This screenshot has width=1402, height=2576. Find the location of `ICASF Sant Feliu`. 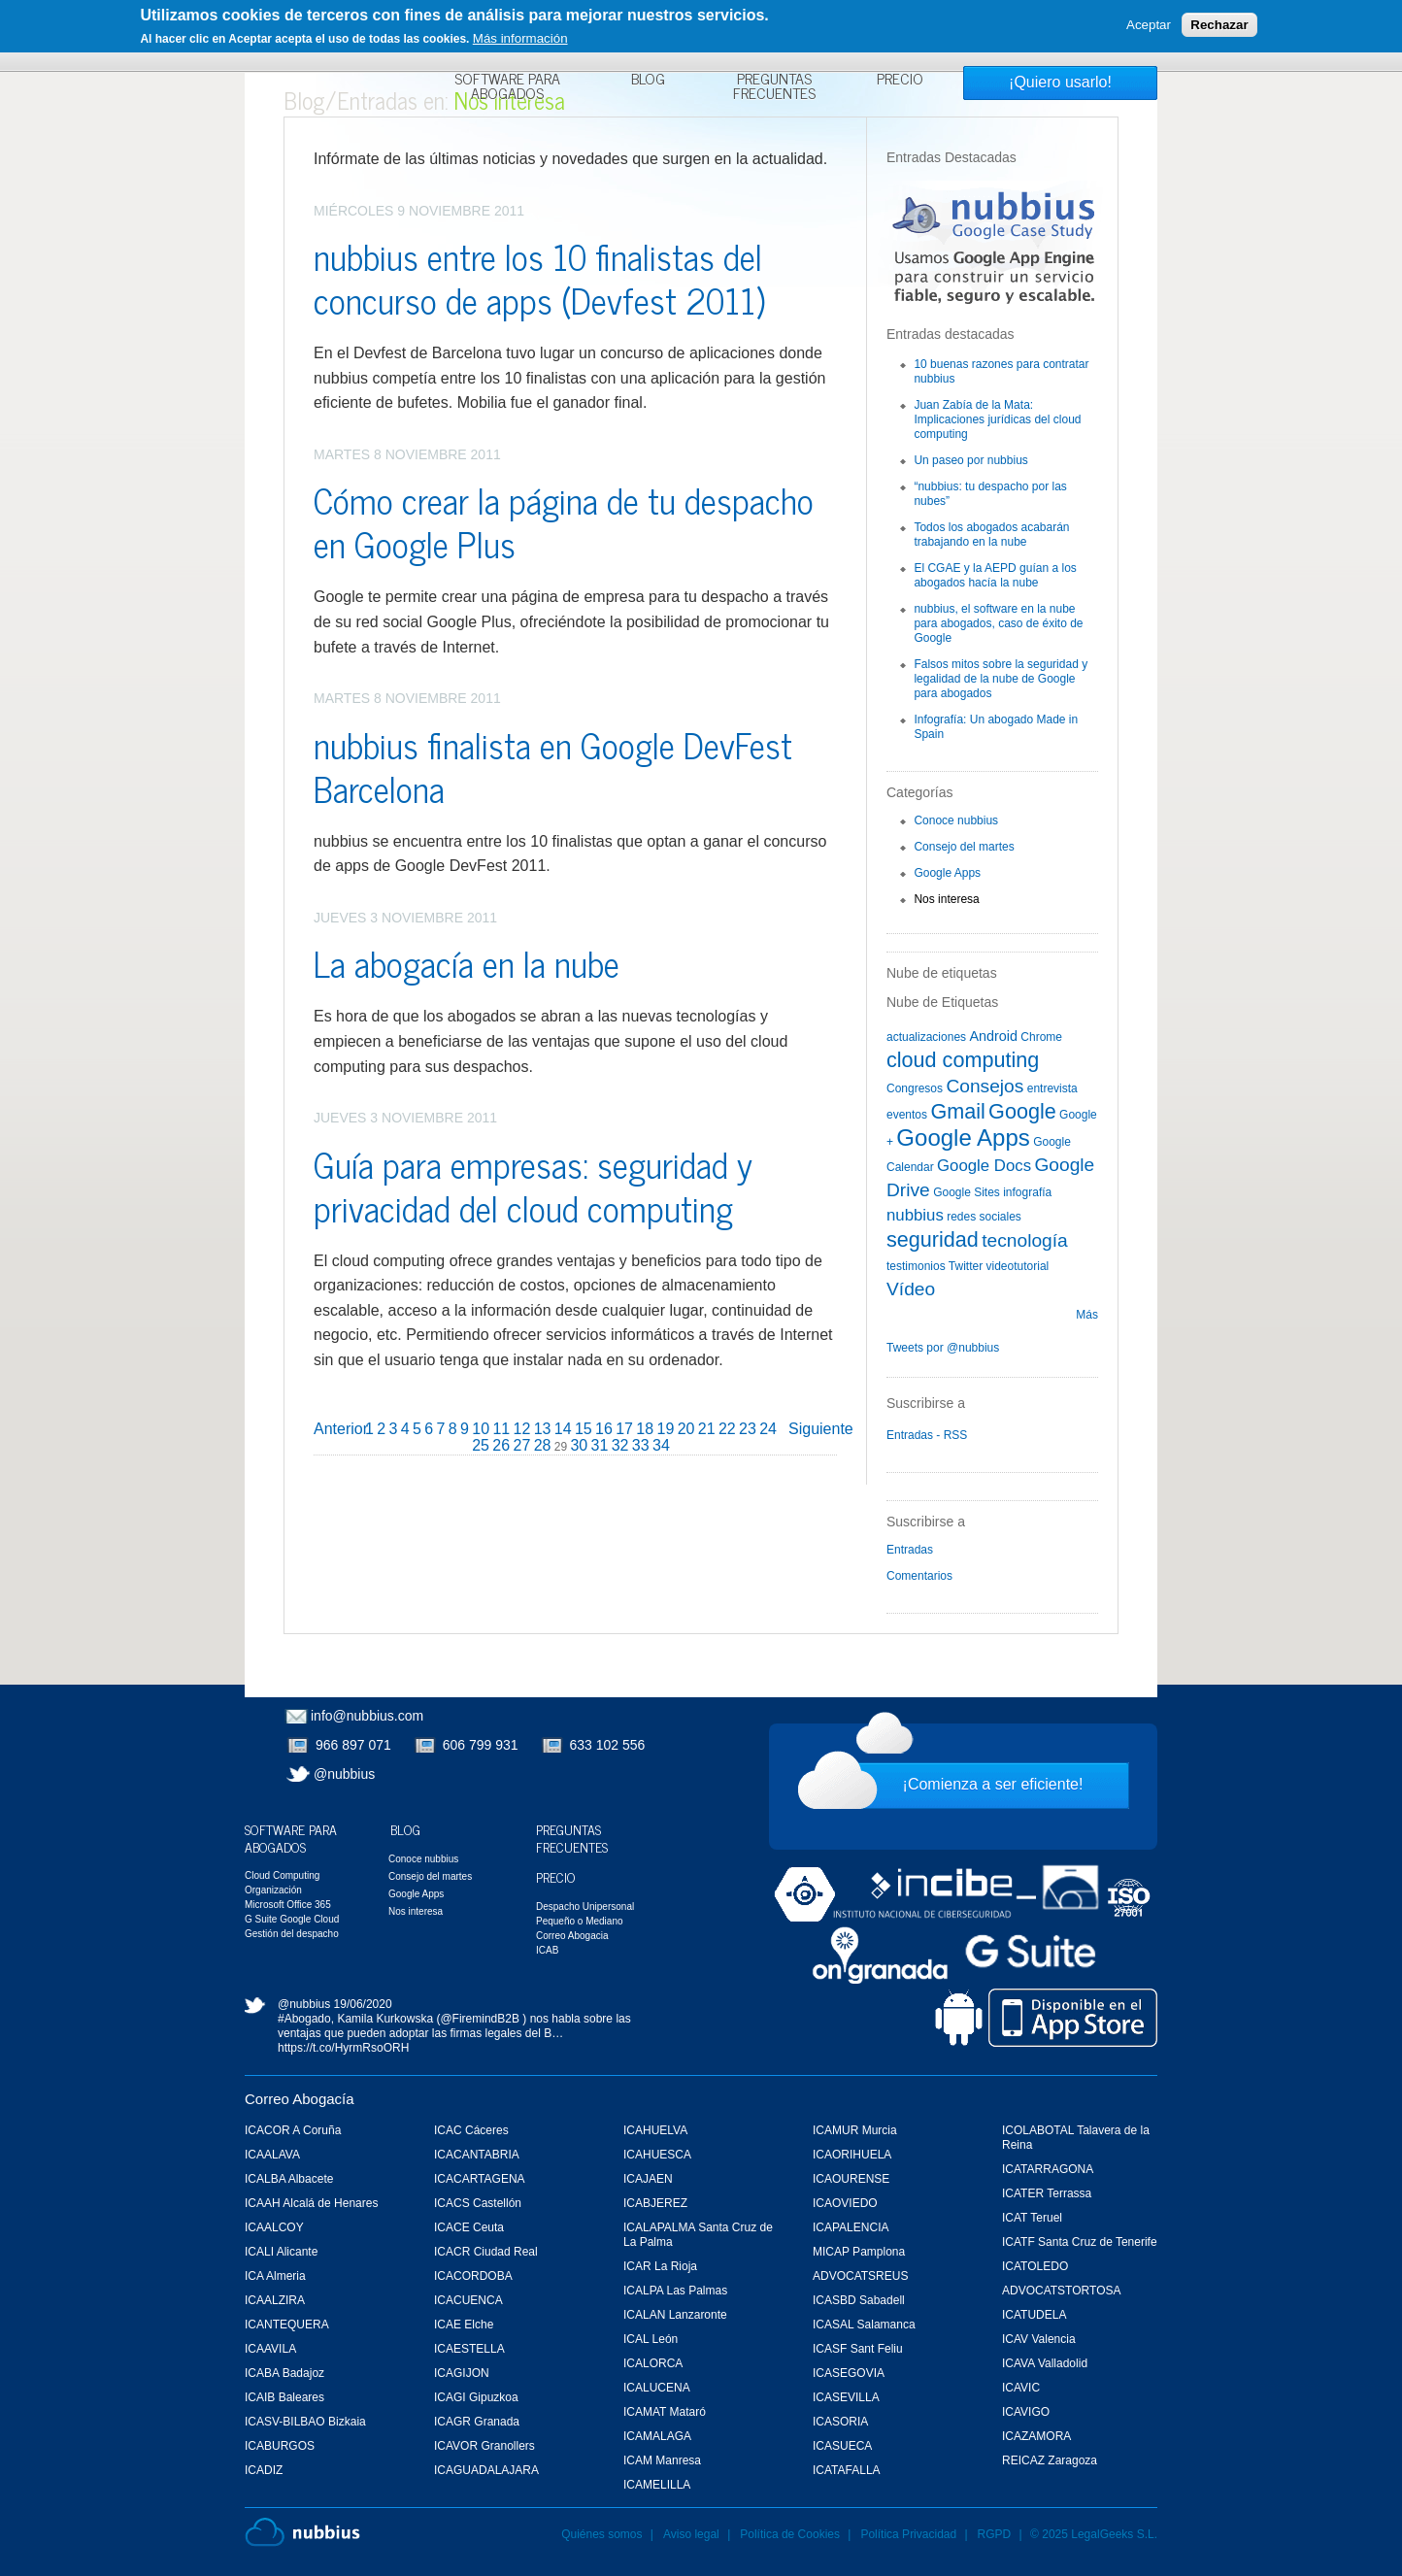

ICASF Sant Feliu is located at coordinates (858, 2349).